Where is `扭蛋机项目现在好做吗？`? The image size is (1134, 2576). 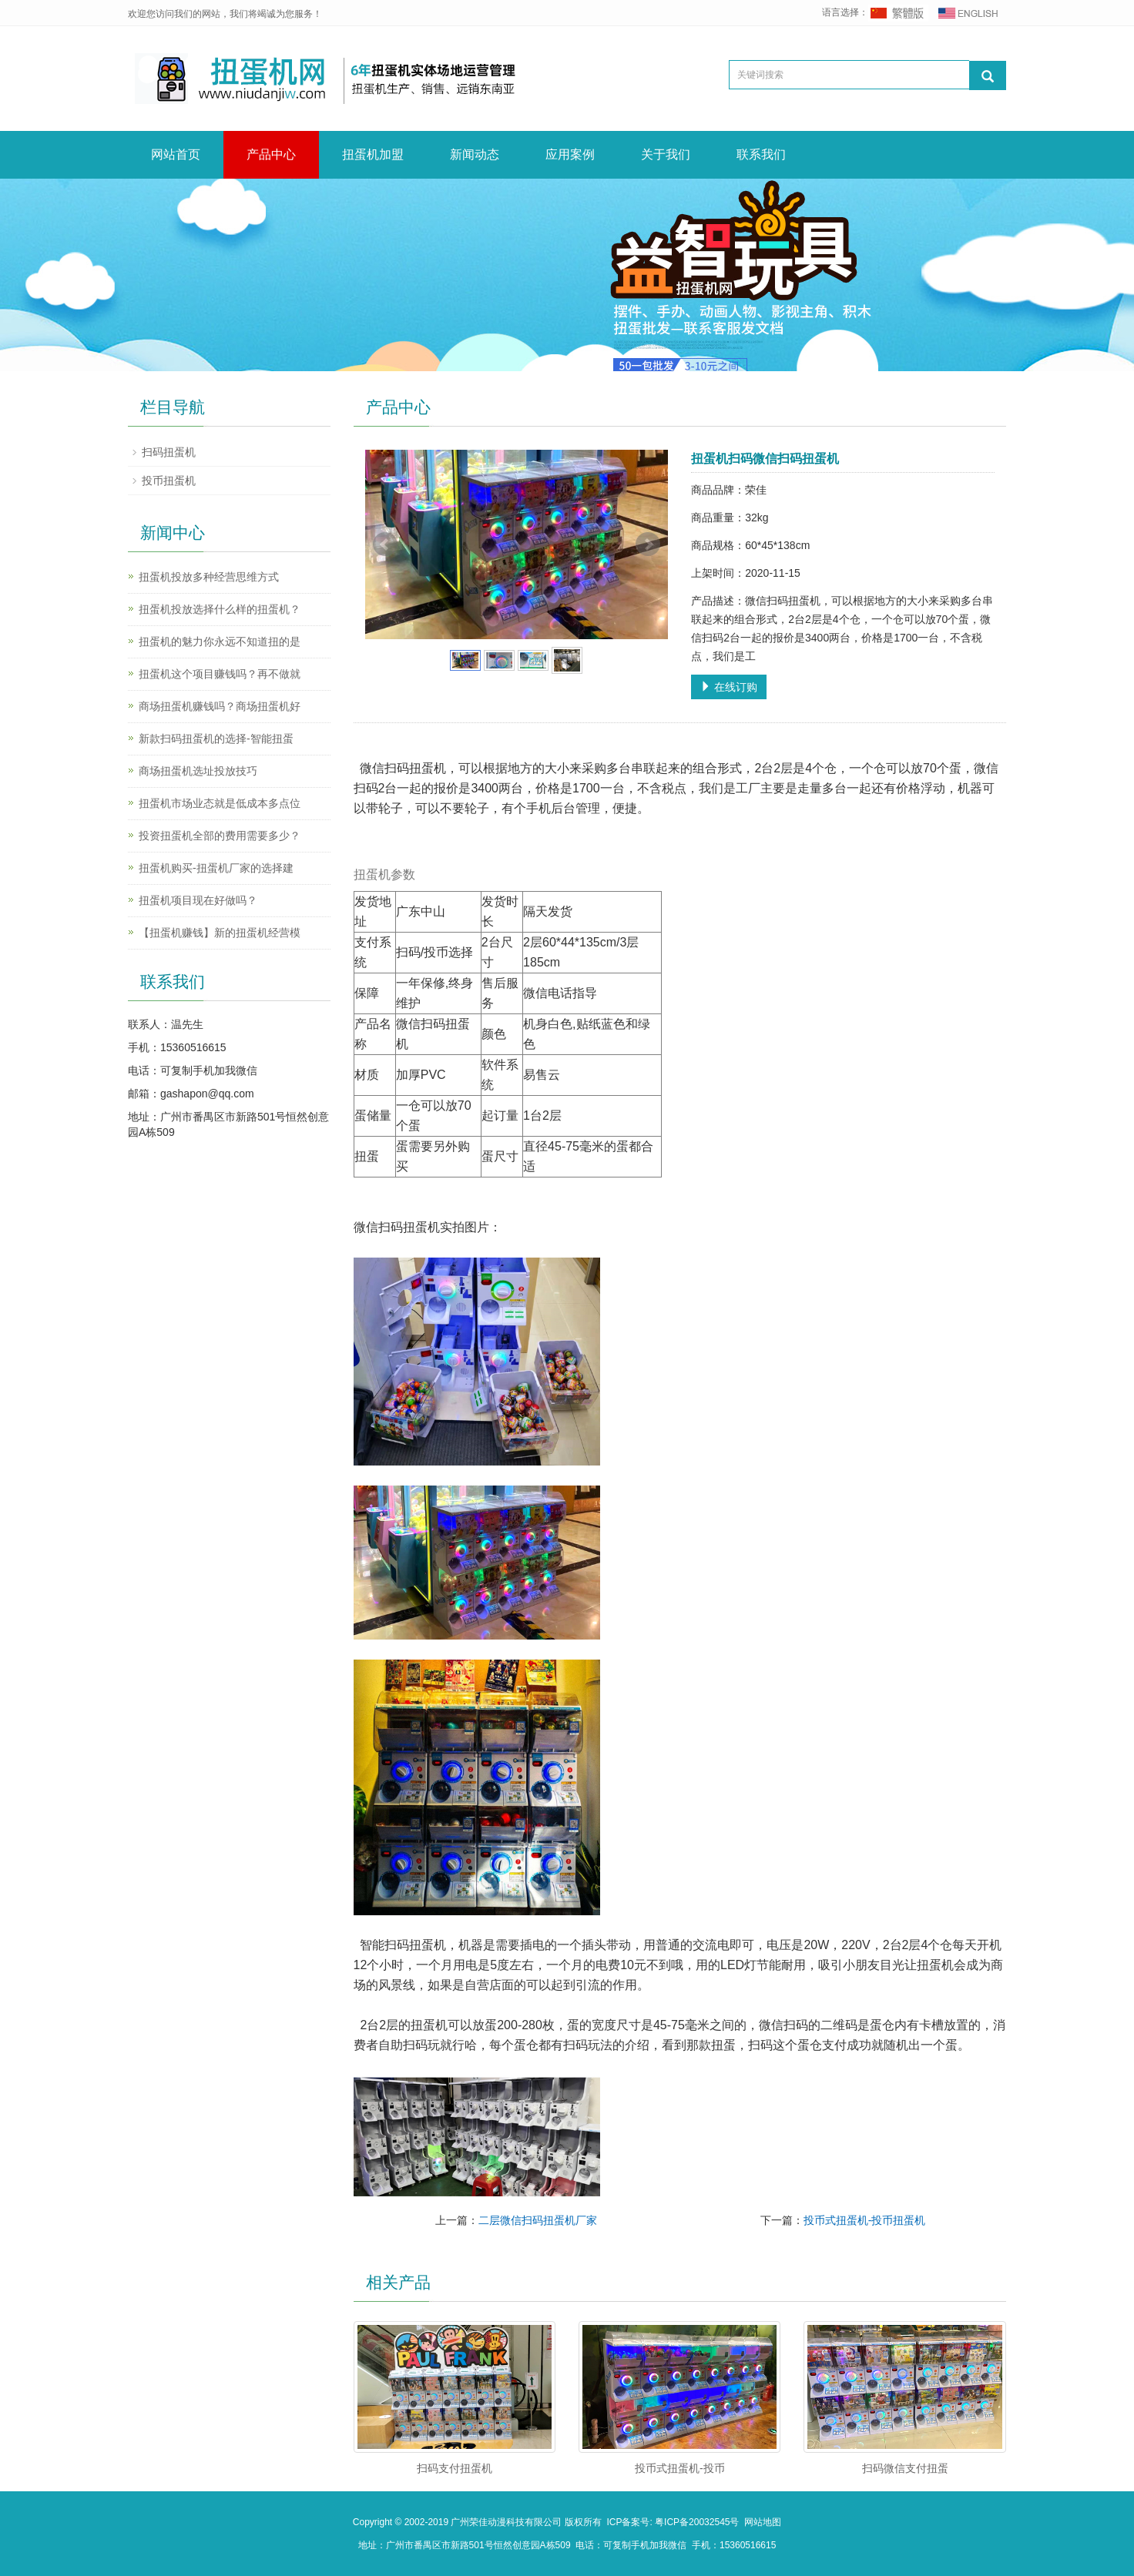
扭蛋机项目现在好做吗？ is located at coordinates (198, 900).